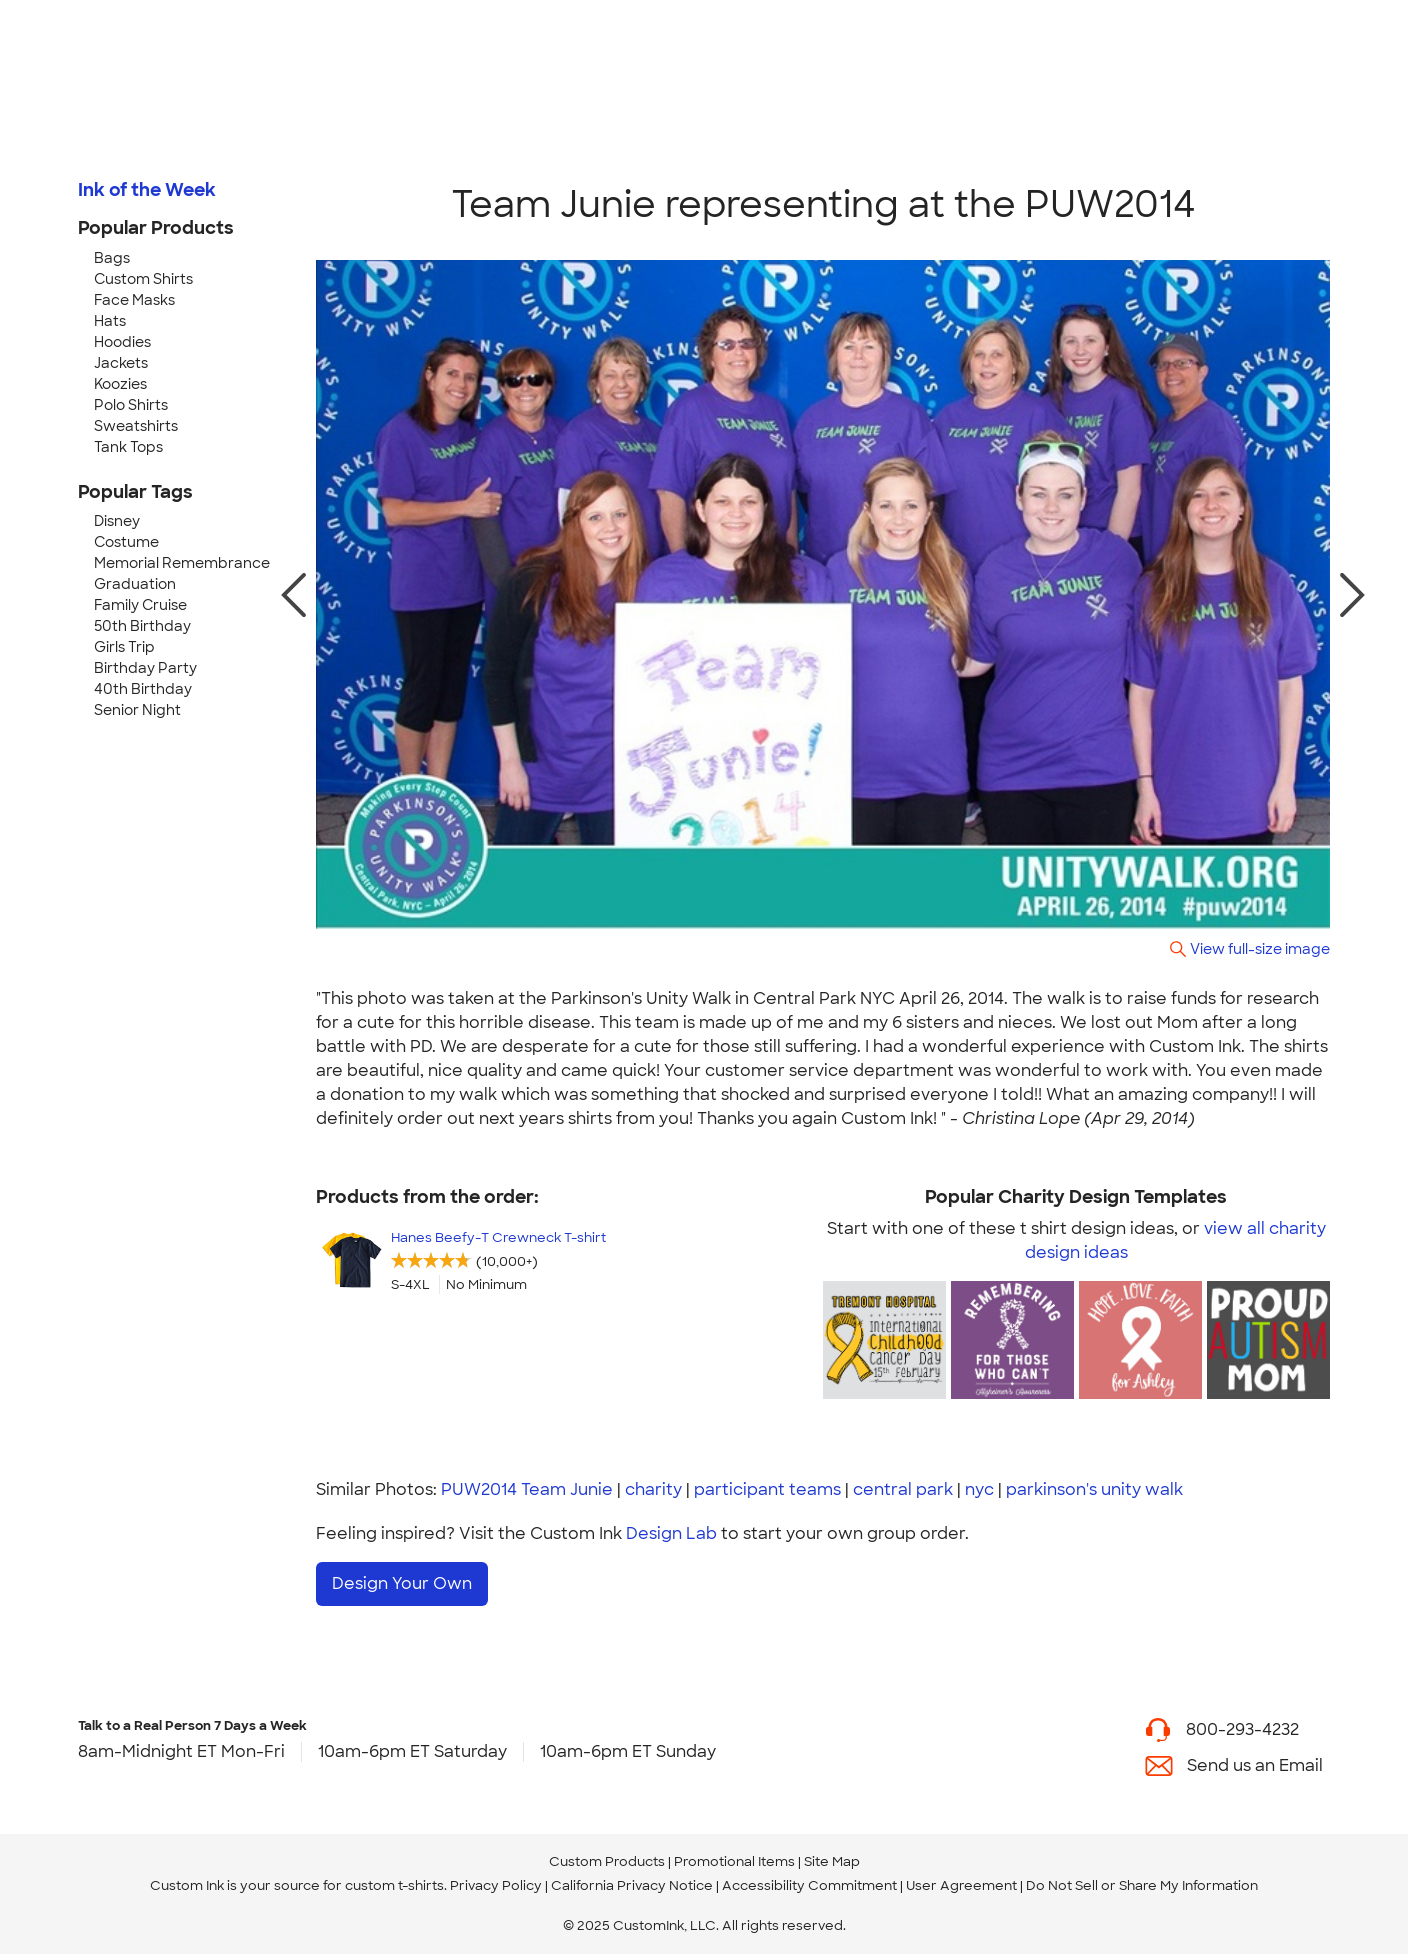  Describe the element at coordinates (135, 584) in the screenshot. I see `Graduation` at that location.